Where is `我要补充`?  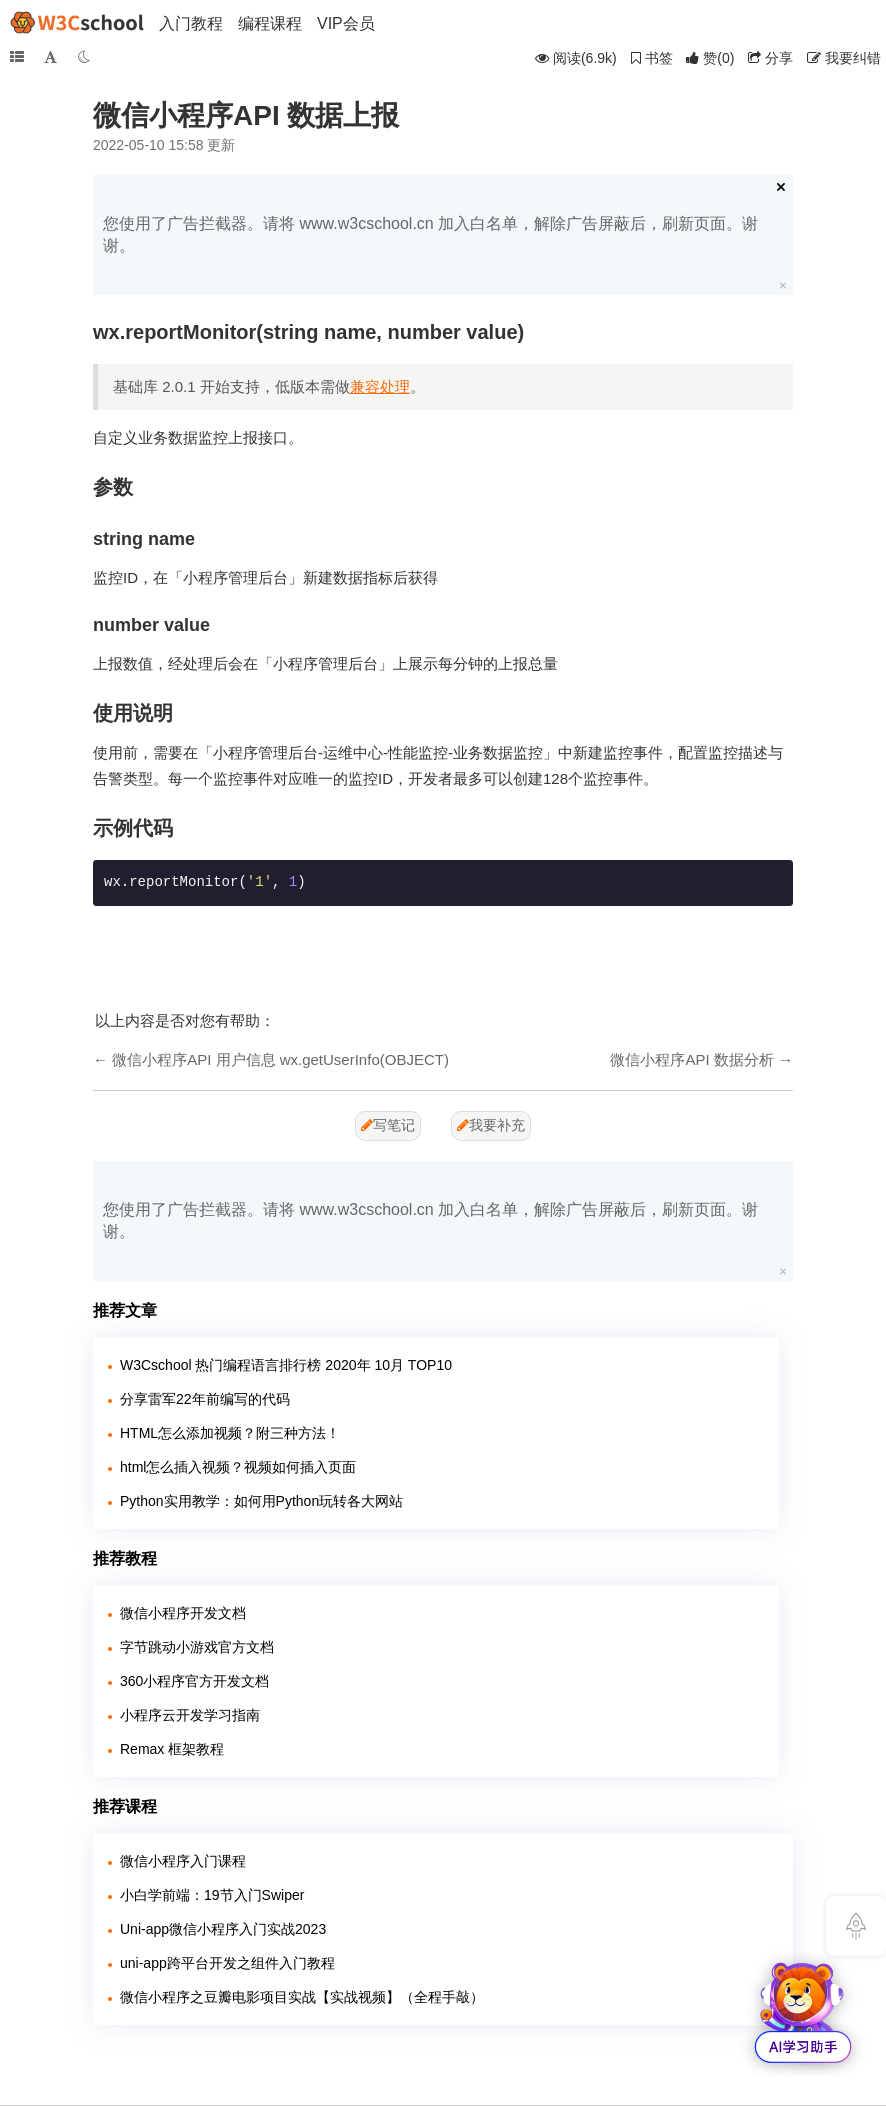 我要补充 is located at coordinates (491, 1125).